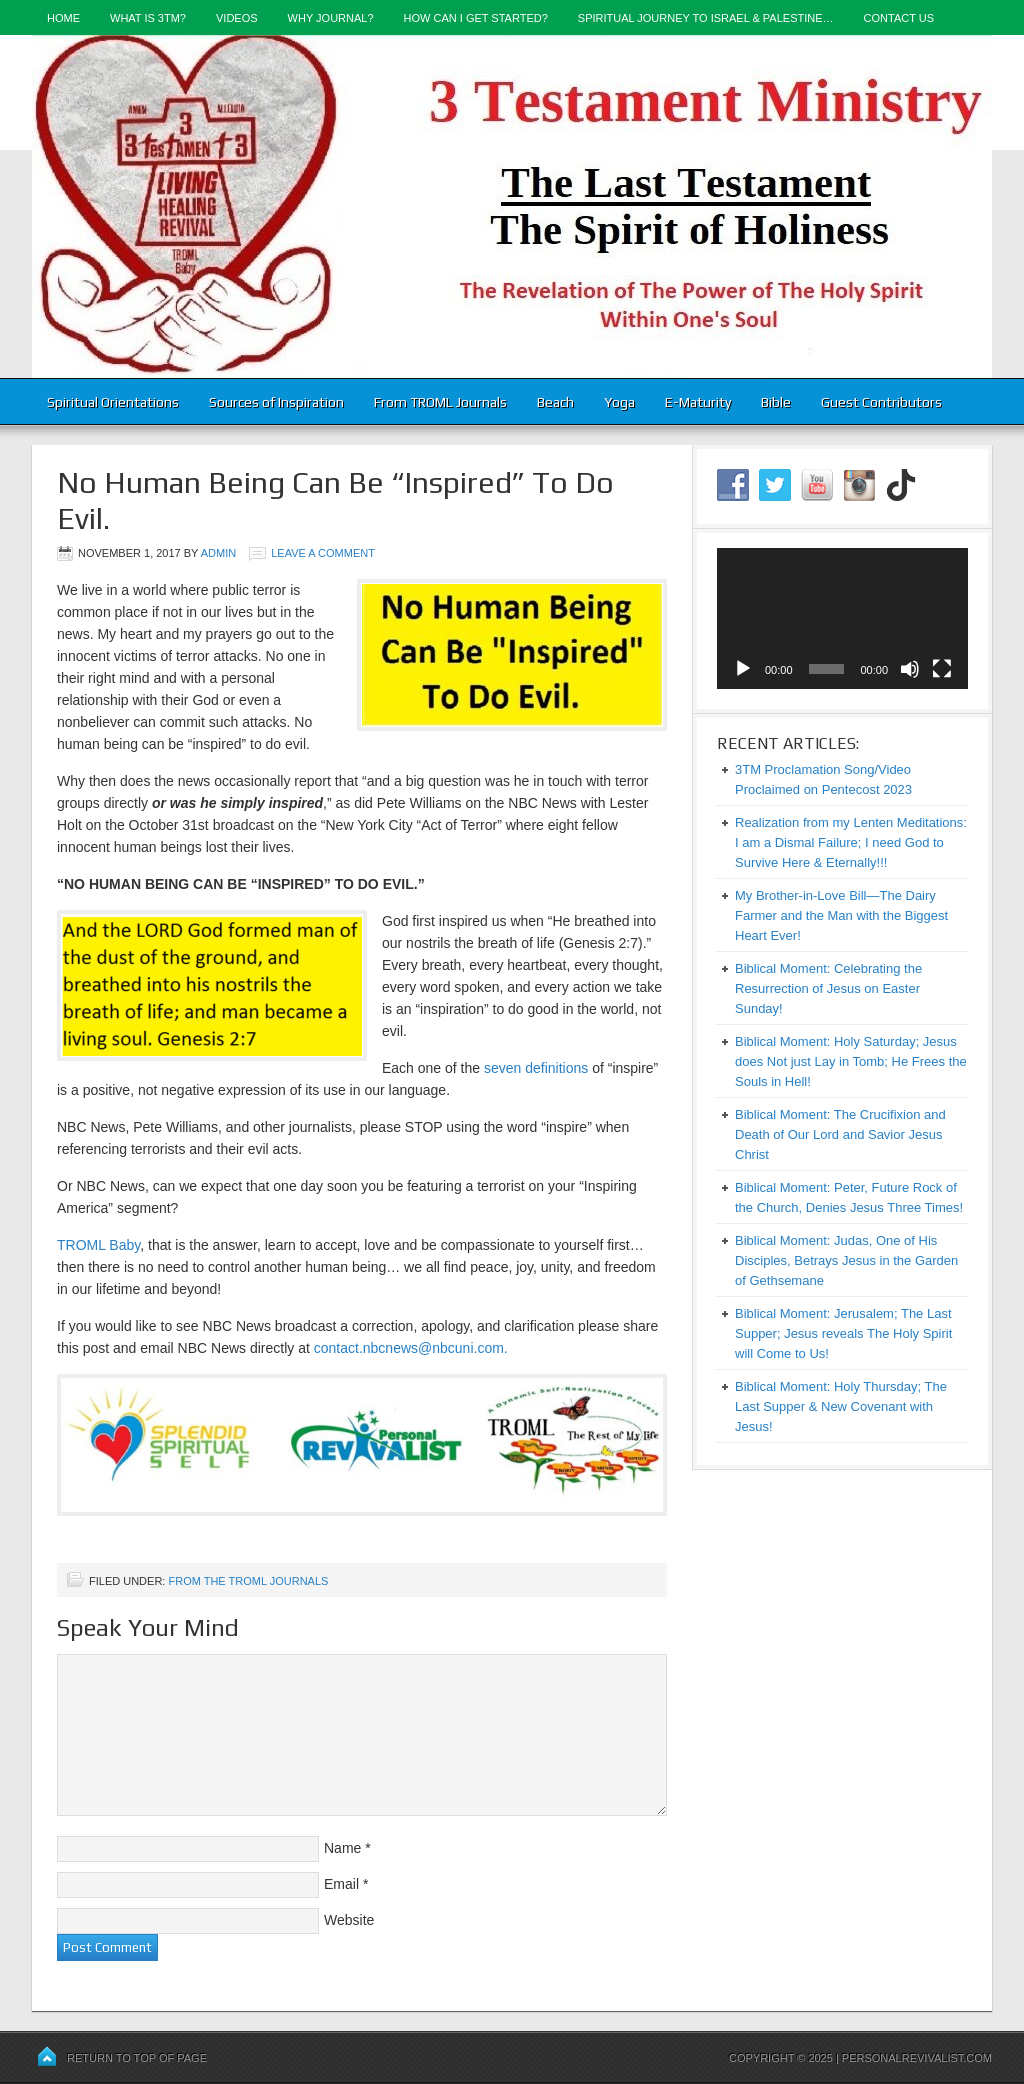 The image size is (1024, 2084). I want to click on admin, so click(218, 553).